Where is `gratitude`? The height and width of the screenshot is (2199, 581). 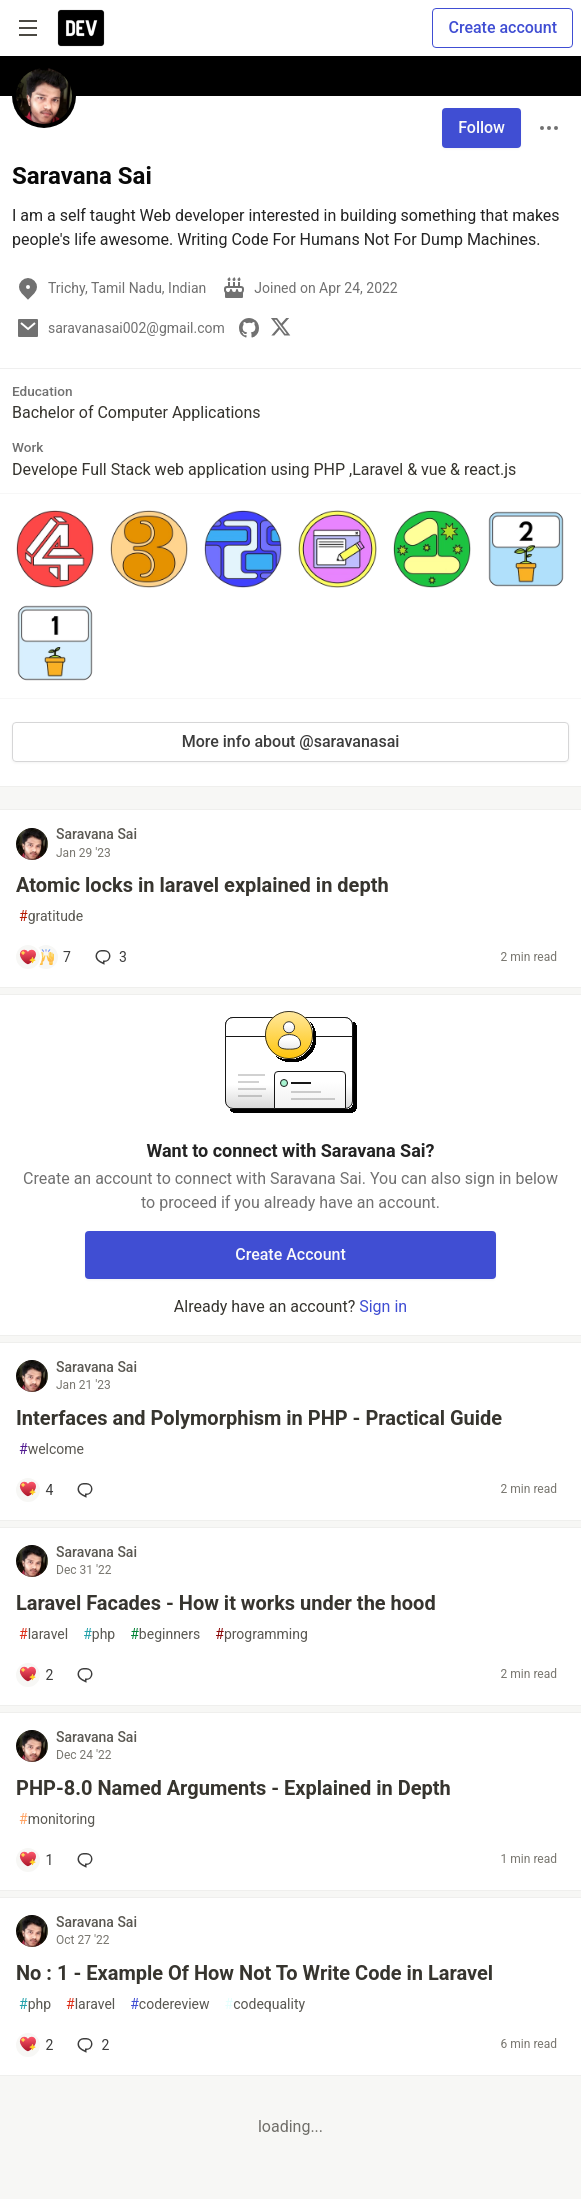 gratitude is located at coordinates (51, 916).